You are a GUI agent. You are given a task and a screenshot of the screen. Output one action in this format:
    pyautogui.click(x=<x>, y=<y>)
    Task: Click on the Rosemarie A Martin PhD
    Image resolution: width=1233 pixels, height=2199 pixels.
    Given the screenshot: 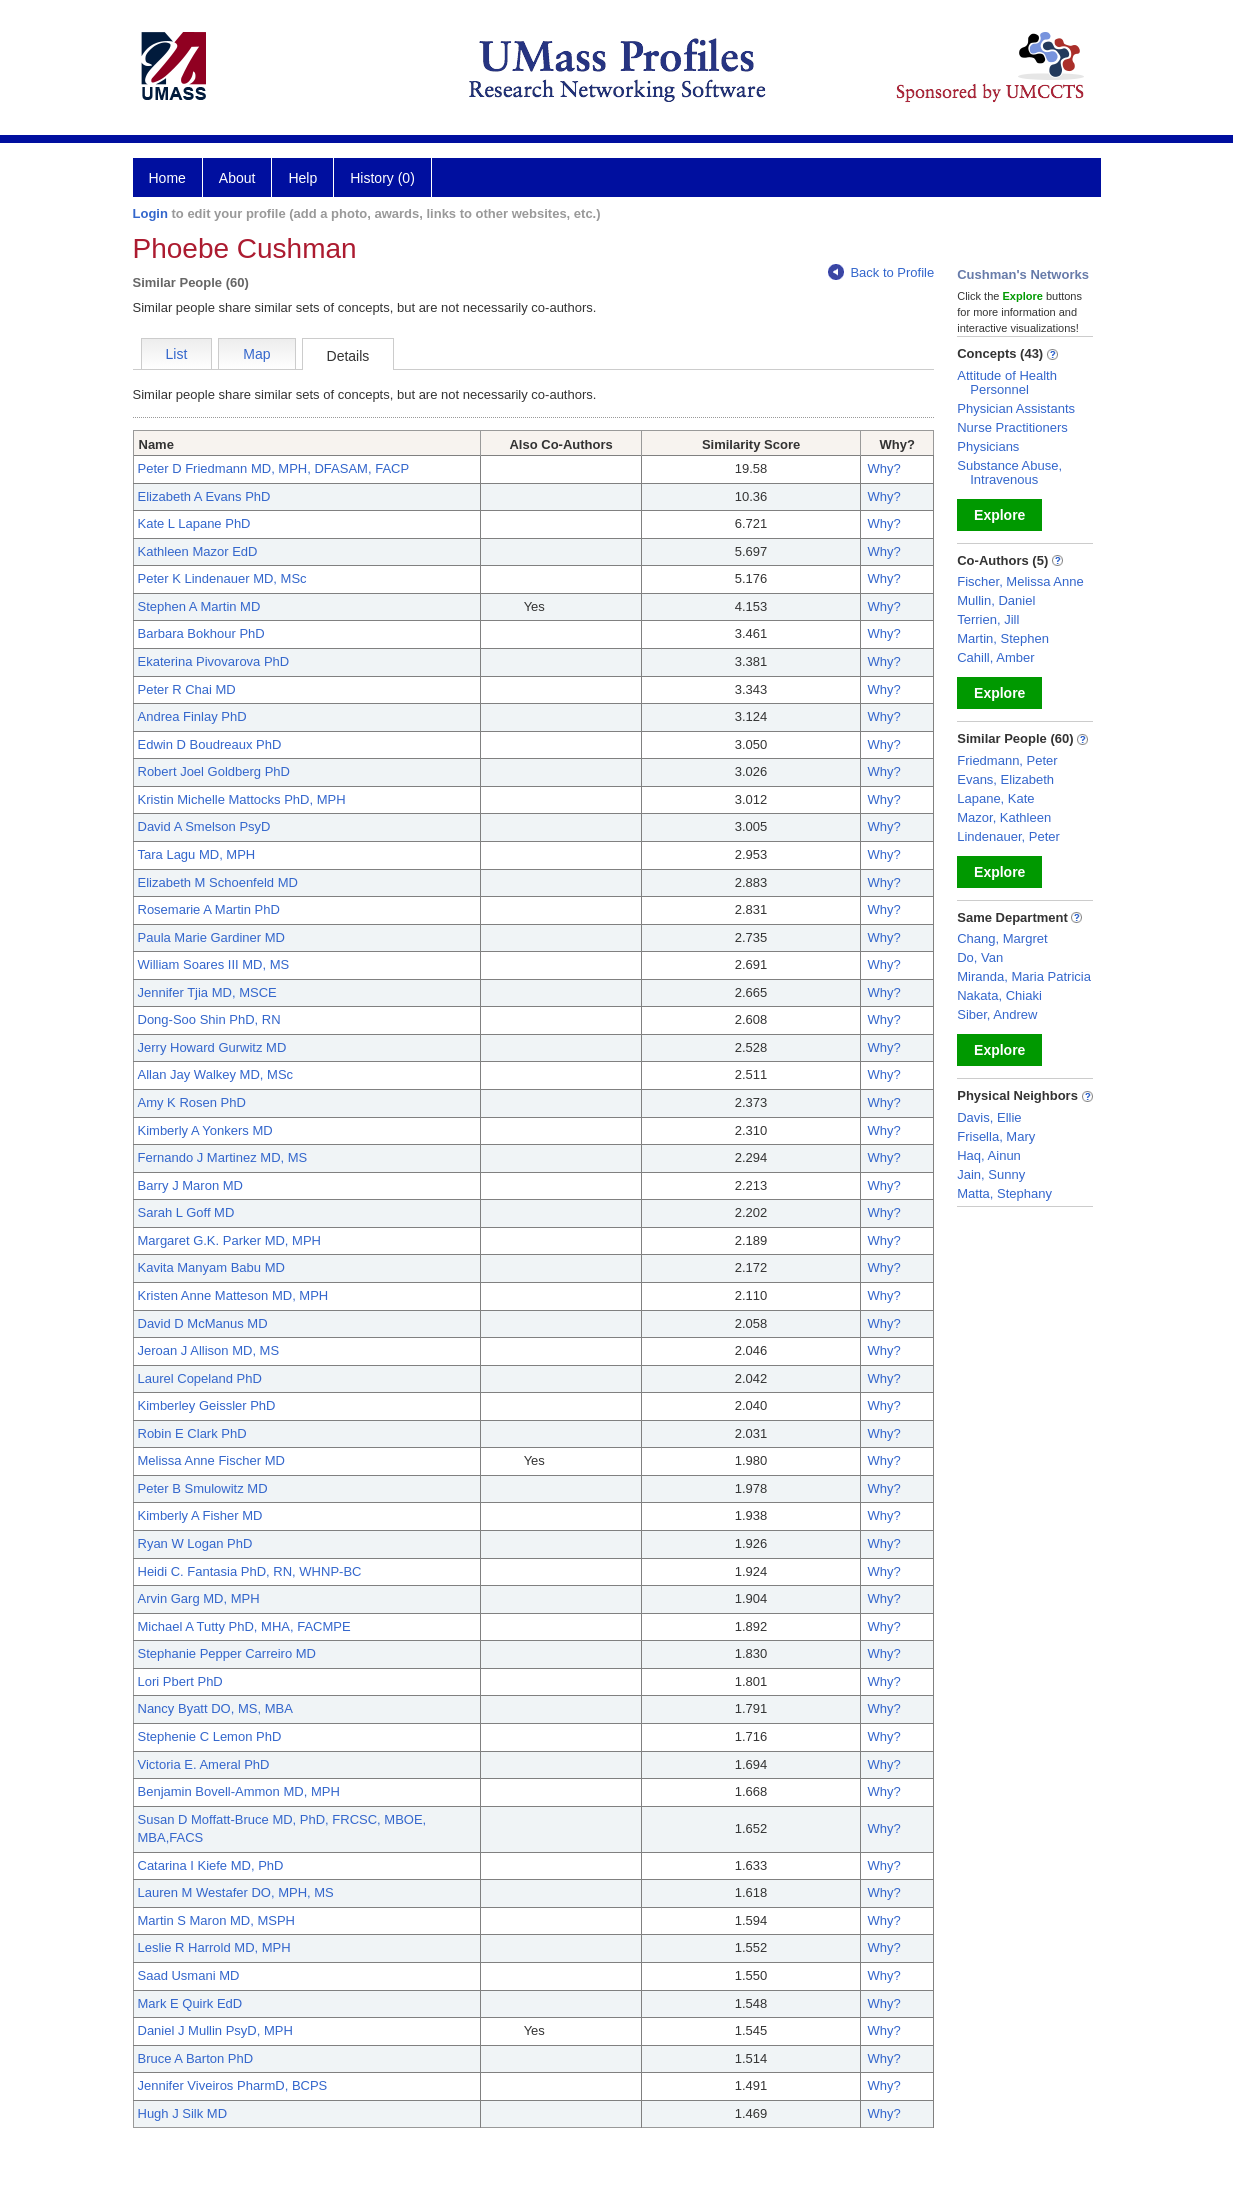 What is the action you would take?
    pyautogui.click(x=209, y=909)
    